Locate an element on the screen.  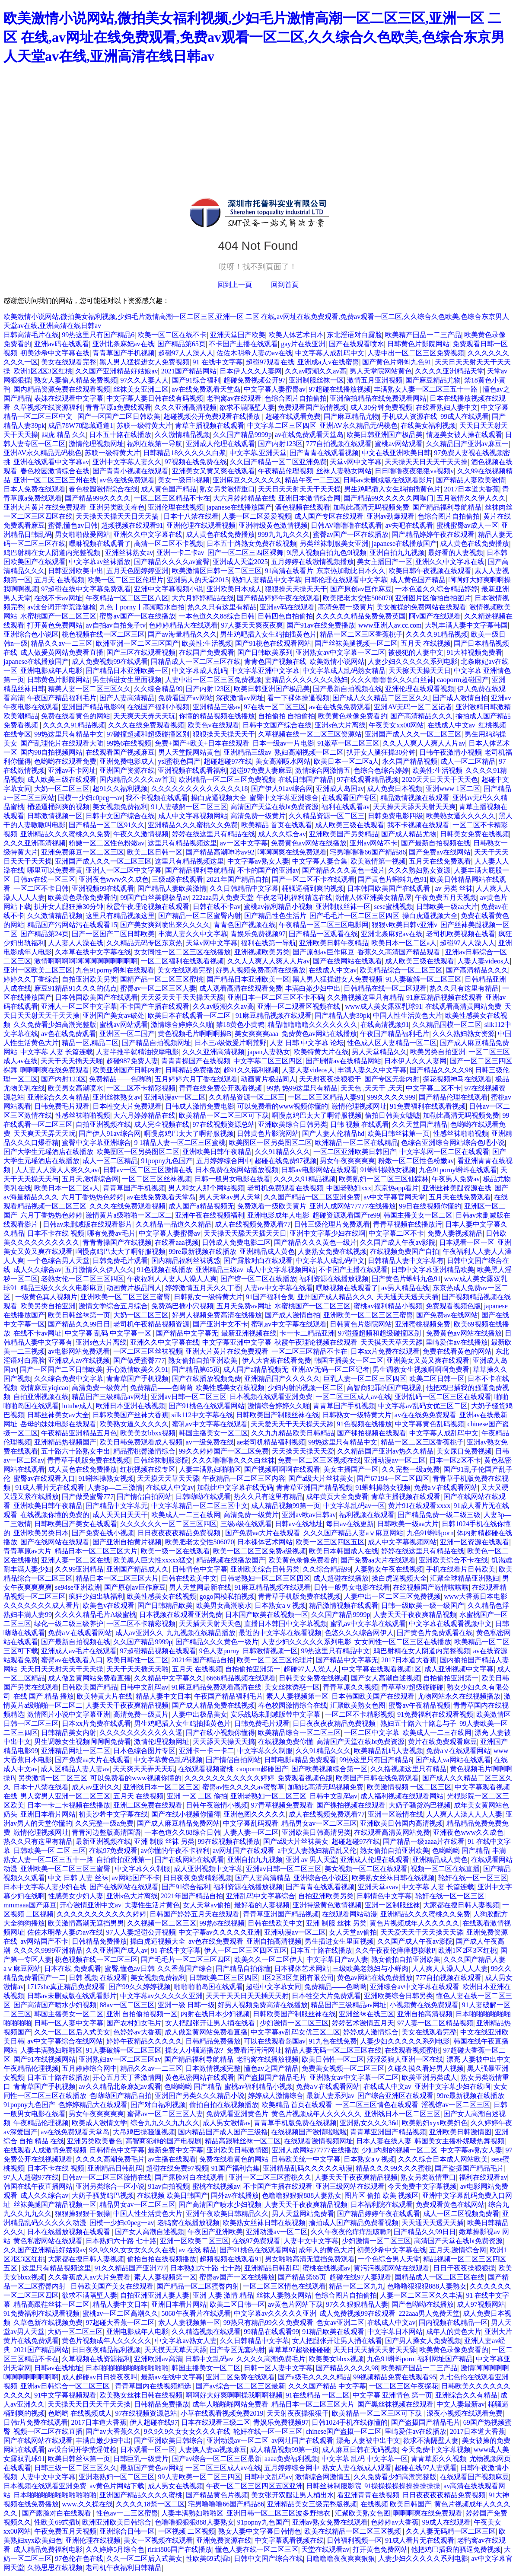
日本色综合图片专区 is located at coordinates (144, 1750).